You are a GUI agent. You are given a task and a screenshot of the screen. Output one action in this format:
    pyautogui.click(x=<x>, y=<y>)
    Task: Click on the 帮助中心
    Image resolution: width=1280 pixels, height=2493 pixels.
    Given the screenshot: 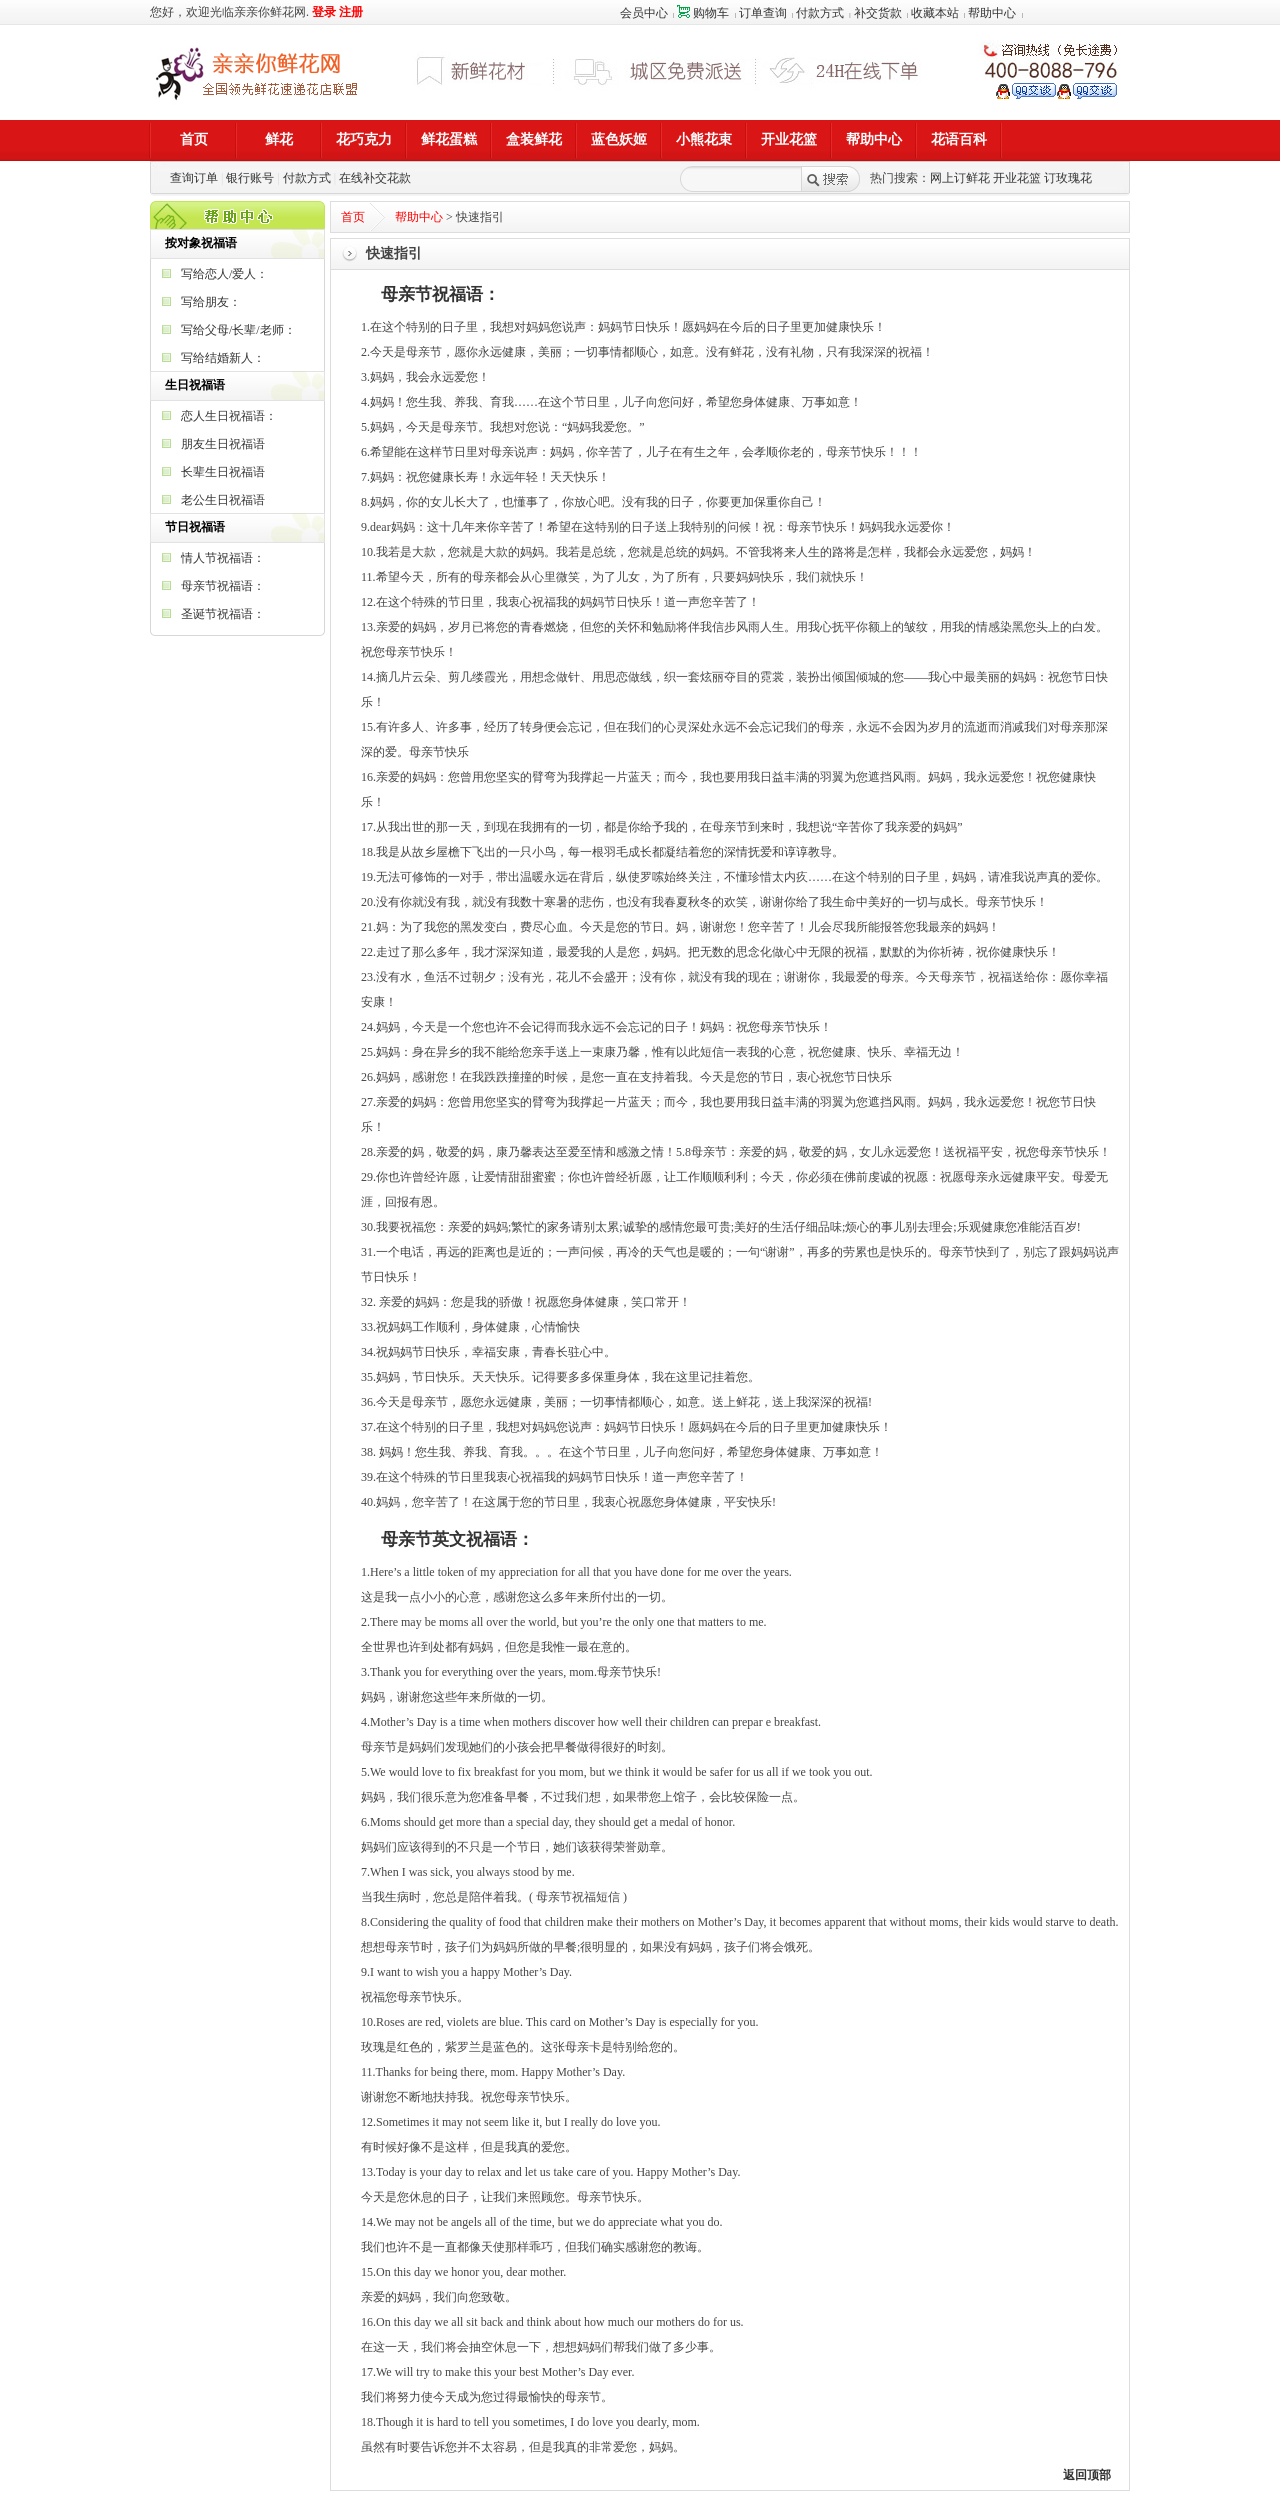 What is the action you would take?
    pyautogui.click(x=992, y=13)
    